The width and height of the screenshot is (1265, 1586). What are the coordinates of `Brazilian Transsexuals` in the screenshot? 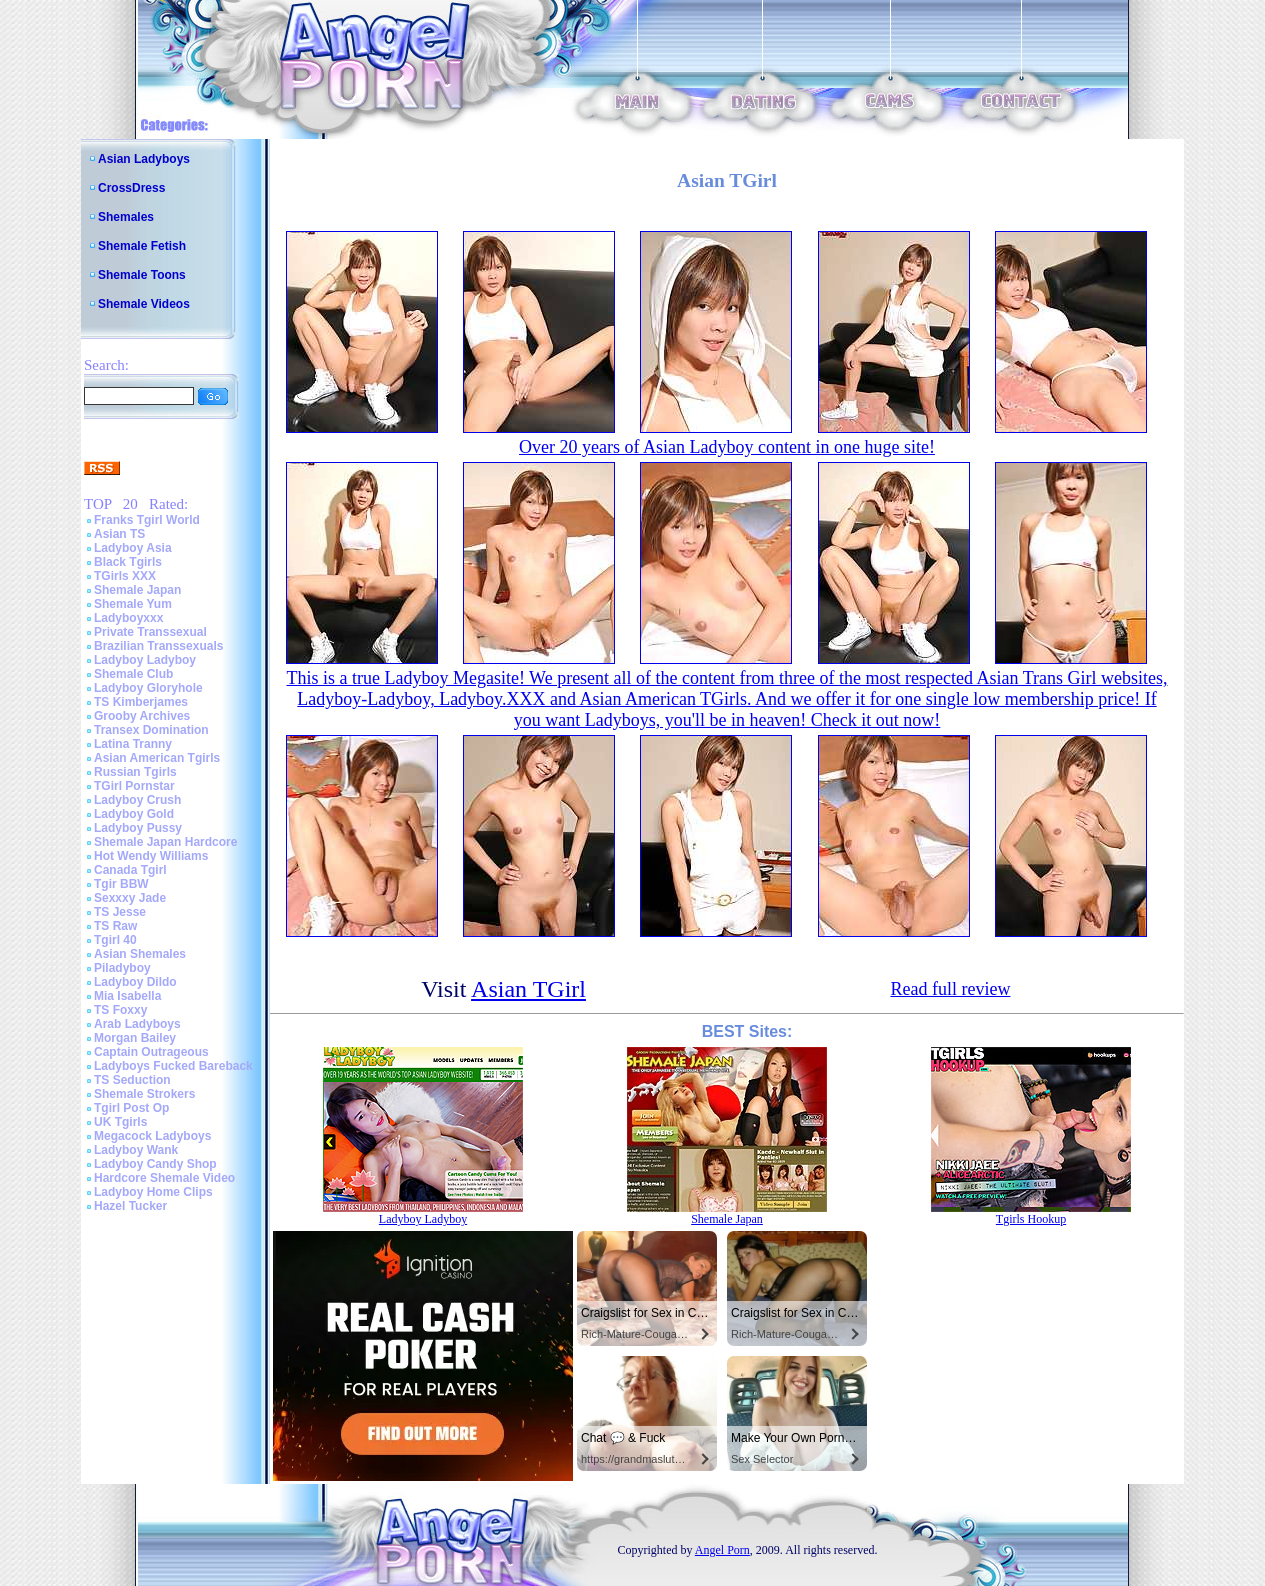 It's located at (158, 646).